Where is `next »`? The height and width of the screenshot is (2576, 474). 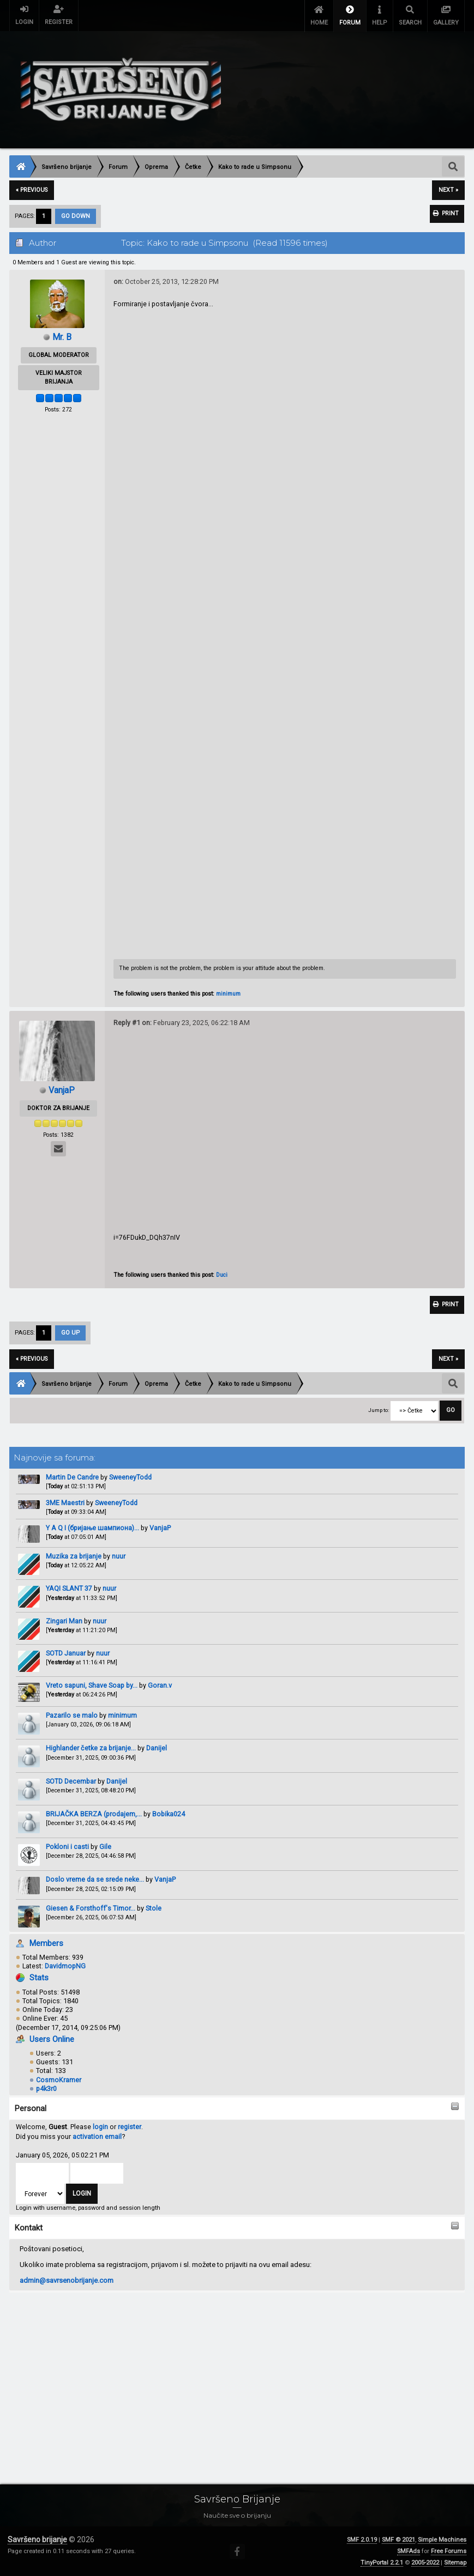
next » is located at coordinates (448, 189).